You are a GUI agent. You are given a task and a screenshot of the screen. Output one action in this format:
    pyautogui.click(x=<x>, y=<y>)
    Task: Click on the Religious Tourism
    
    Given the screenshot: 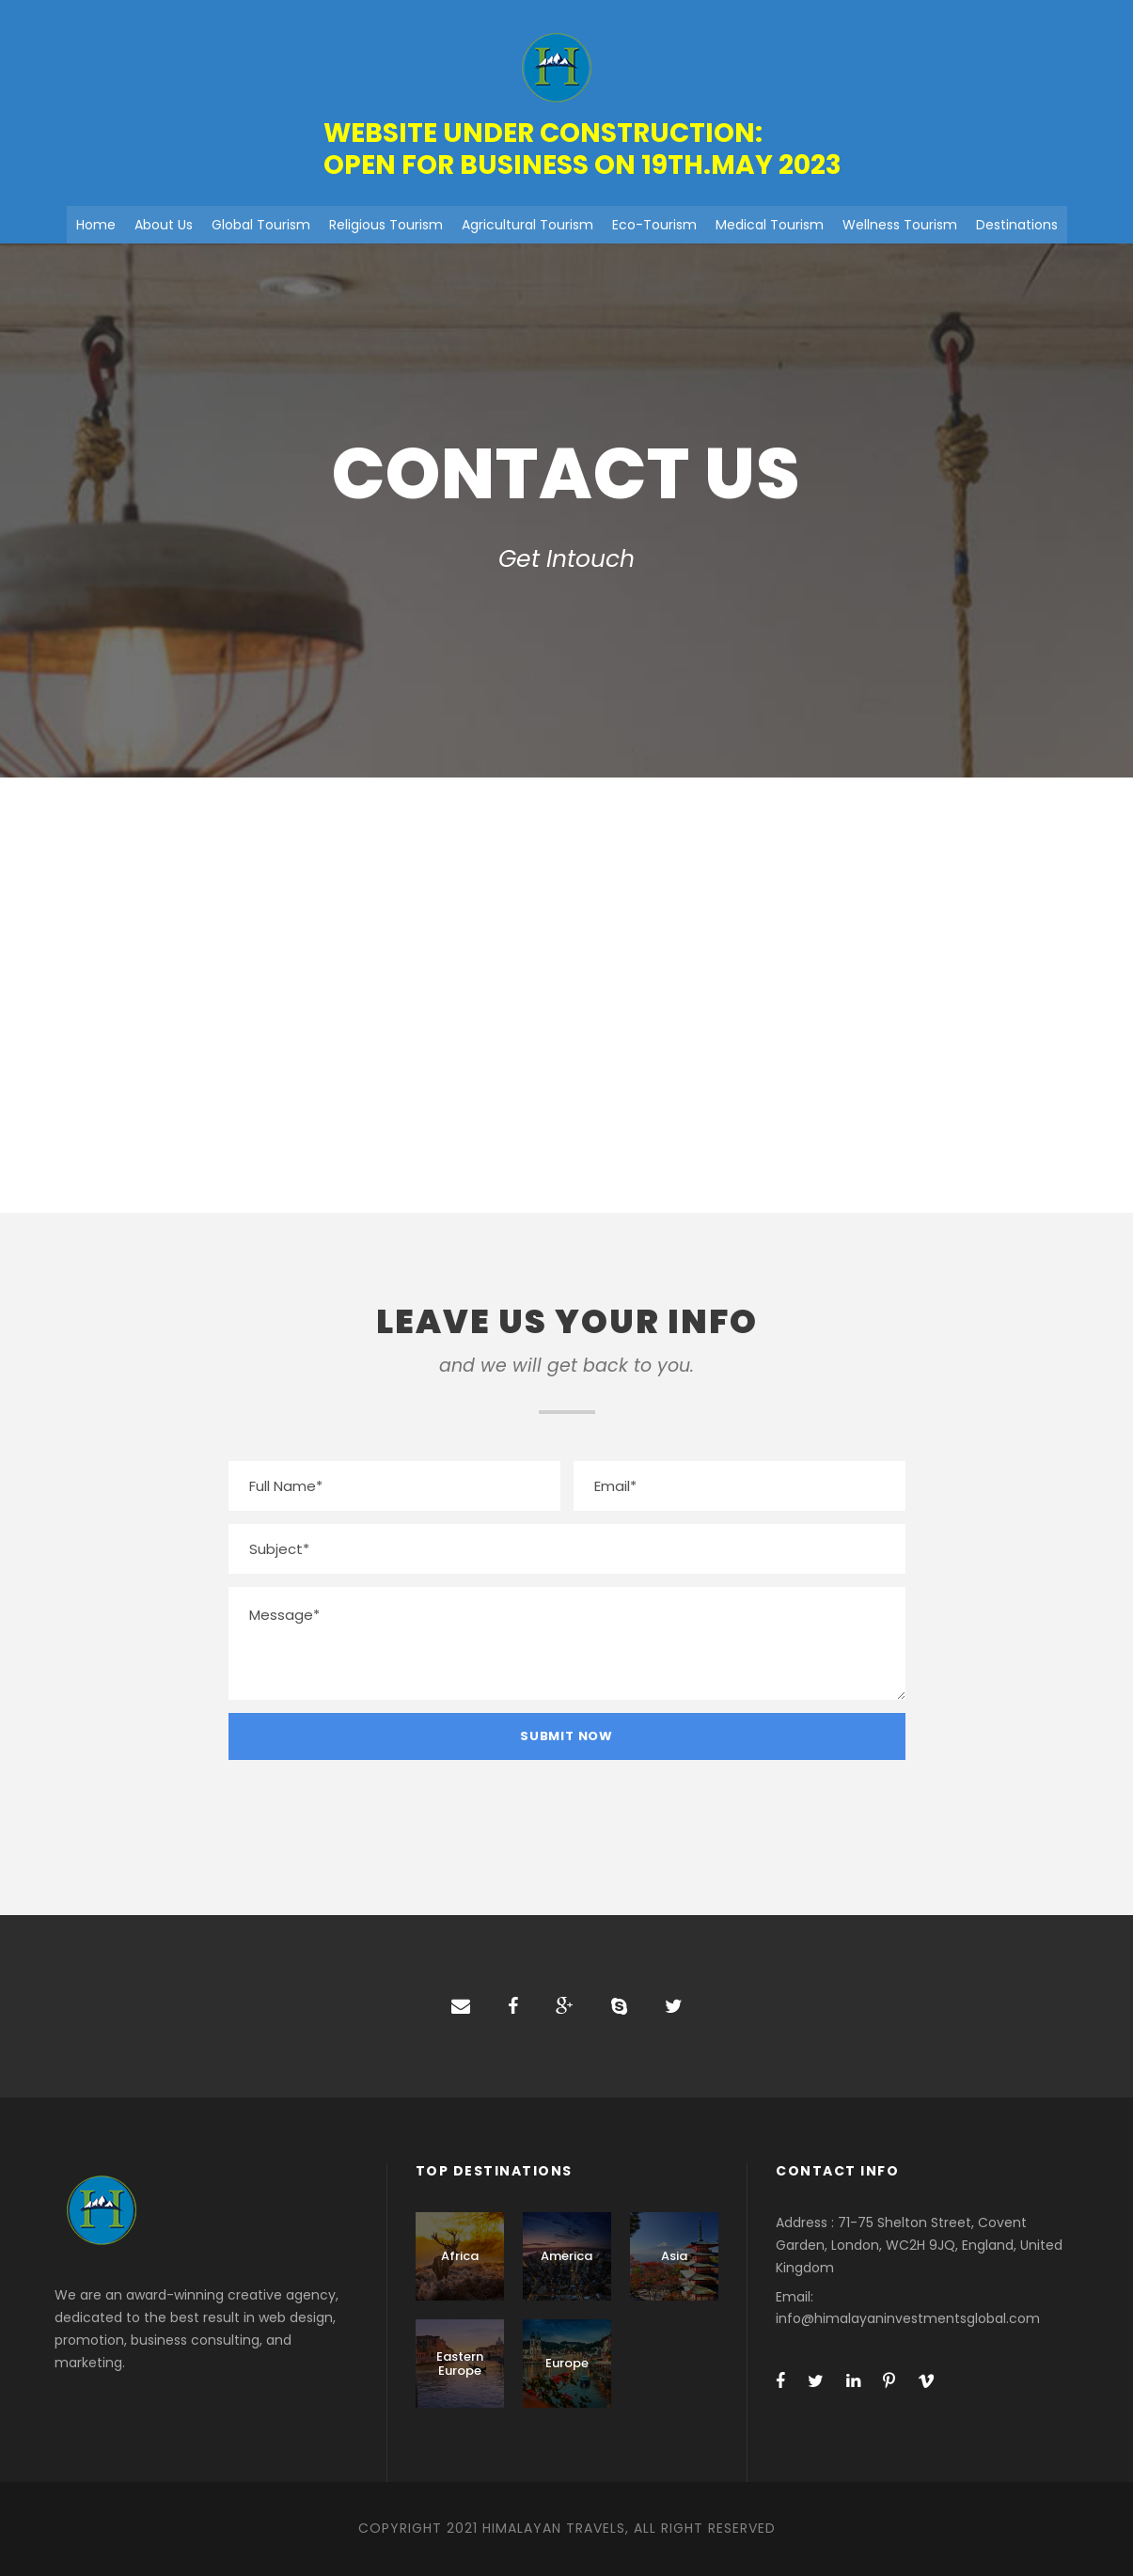 What is the action you would take?
    pyautogui.click(x=386, y=224)
    